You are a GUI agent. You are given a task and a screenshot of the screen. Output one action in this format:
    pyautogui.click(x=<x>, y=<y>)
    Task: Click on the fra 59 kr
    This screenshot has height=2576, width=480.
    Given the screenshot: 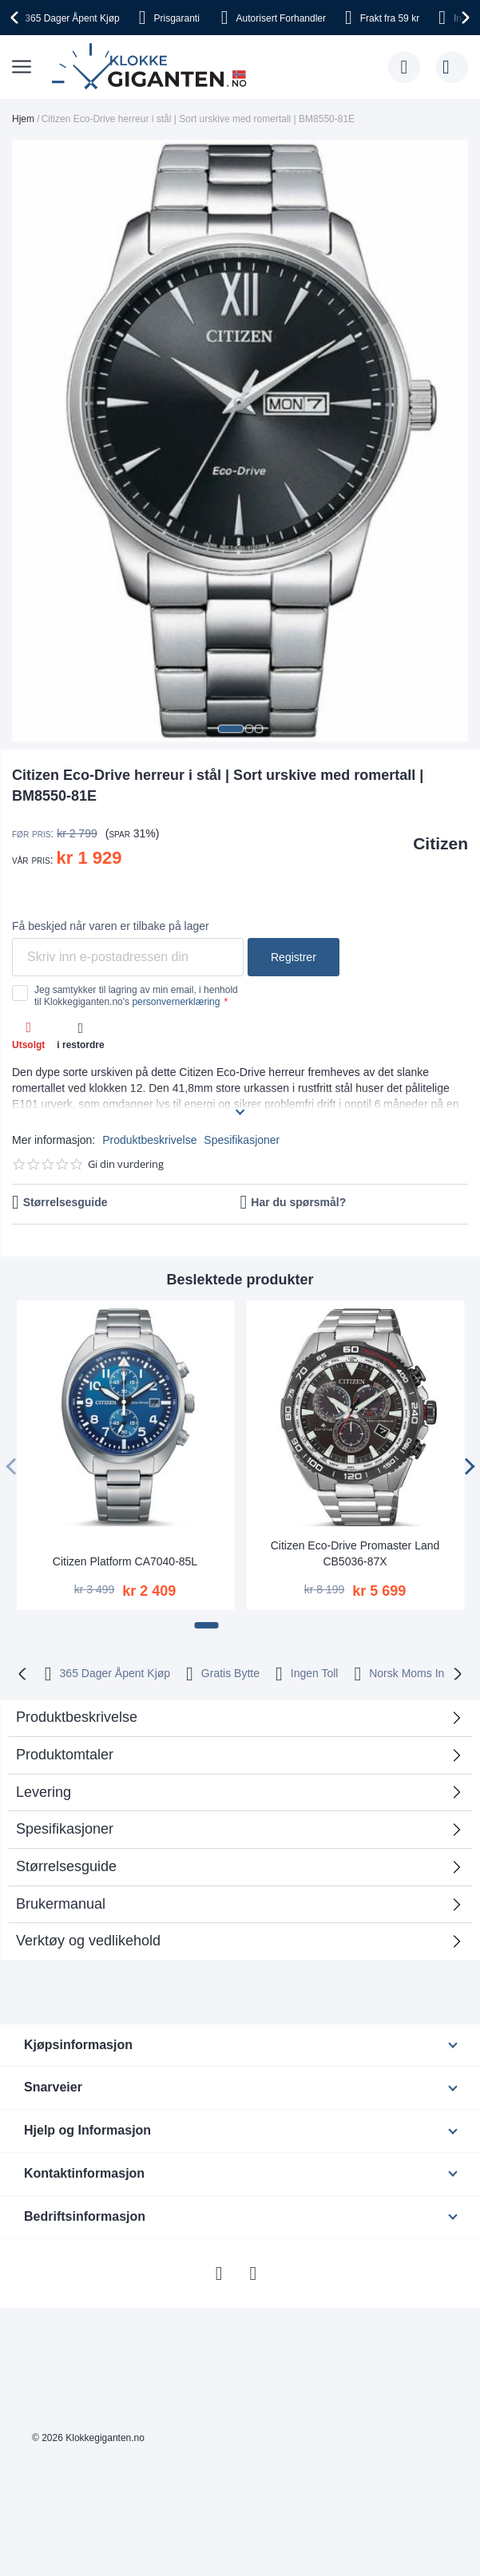 What is the action you would take?
    pyautogui.click(x=389, y=18)
    